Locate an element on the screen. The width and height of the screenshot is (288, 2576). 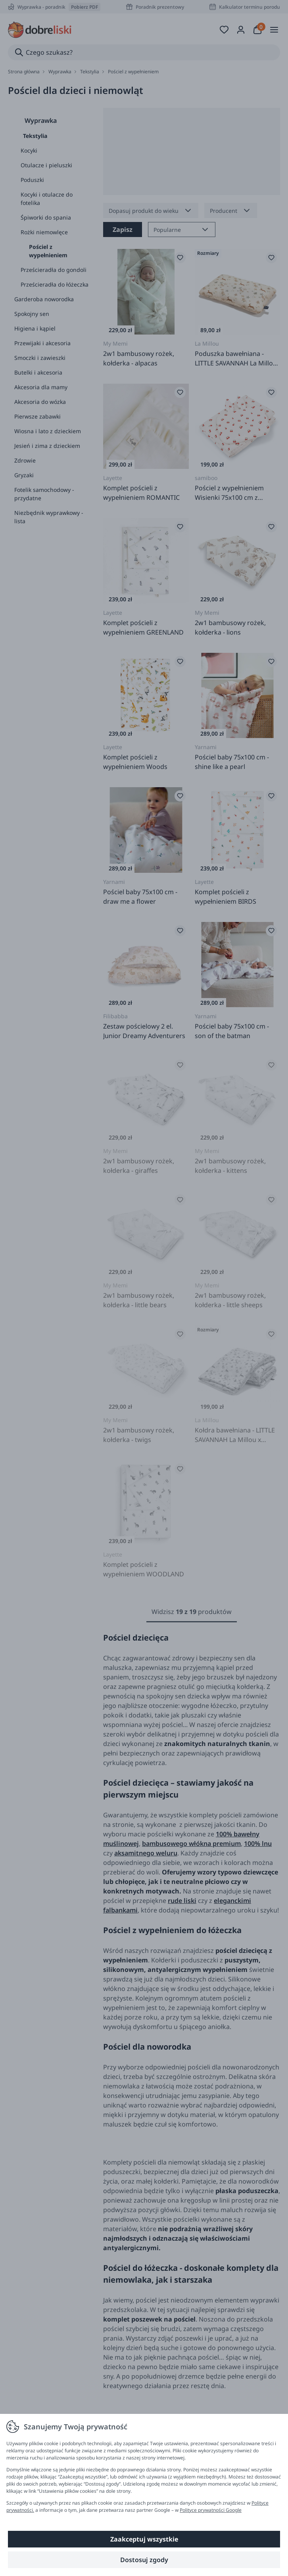
Zaakceptuj wszystkie is located at coordinates (144, 2539).